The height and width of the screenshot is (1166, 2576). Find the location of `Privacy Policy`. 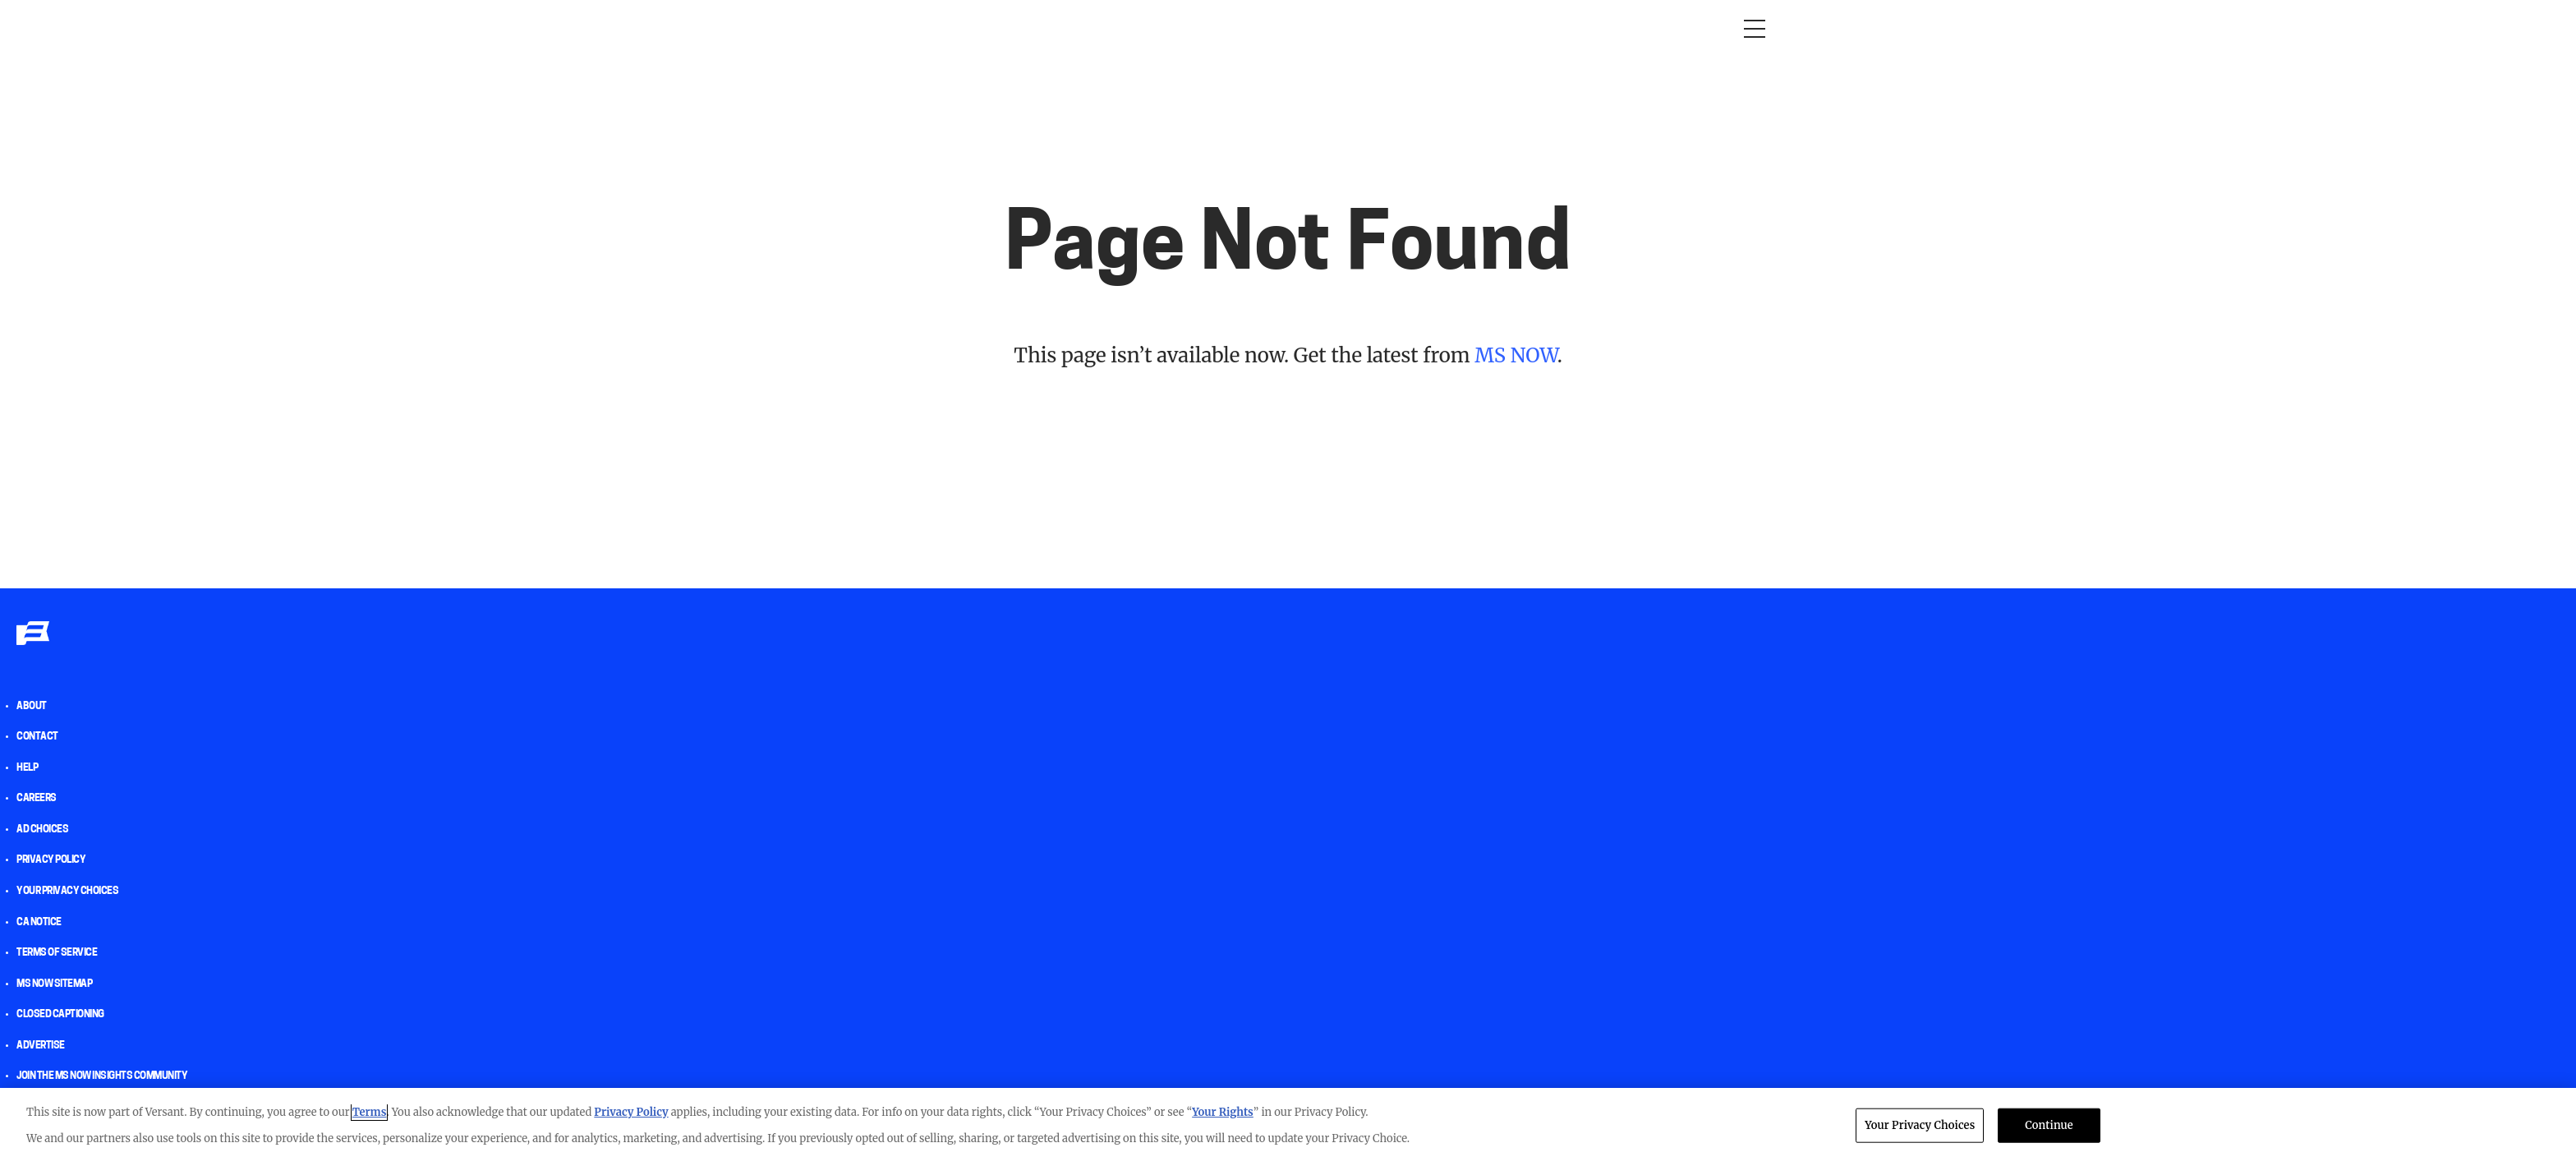

Privacy Policy is located at coordinates (50, 860).